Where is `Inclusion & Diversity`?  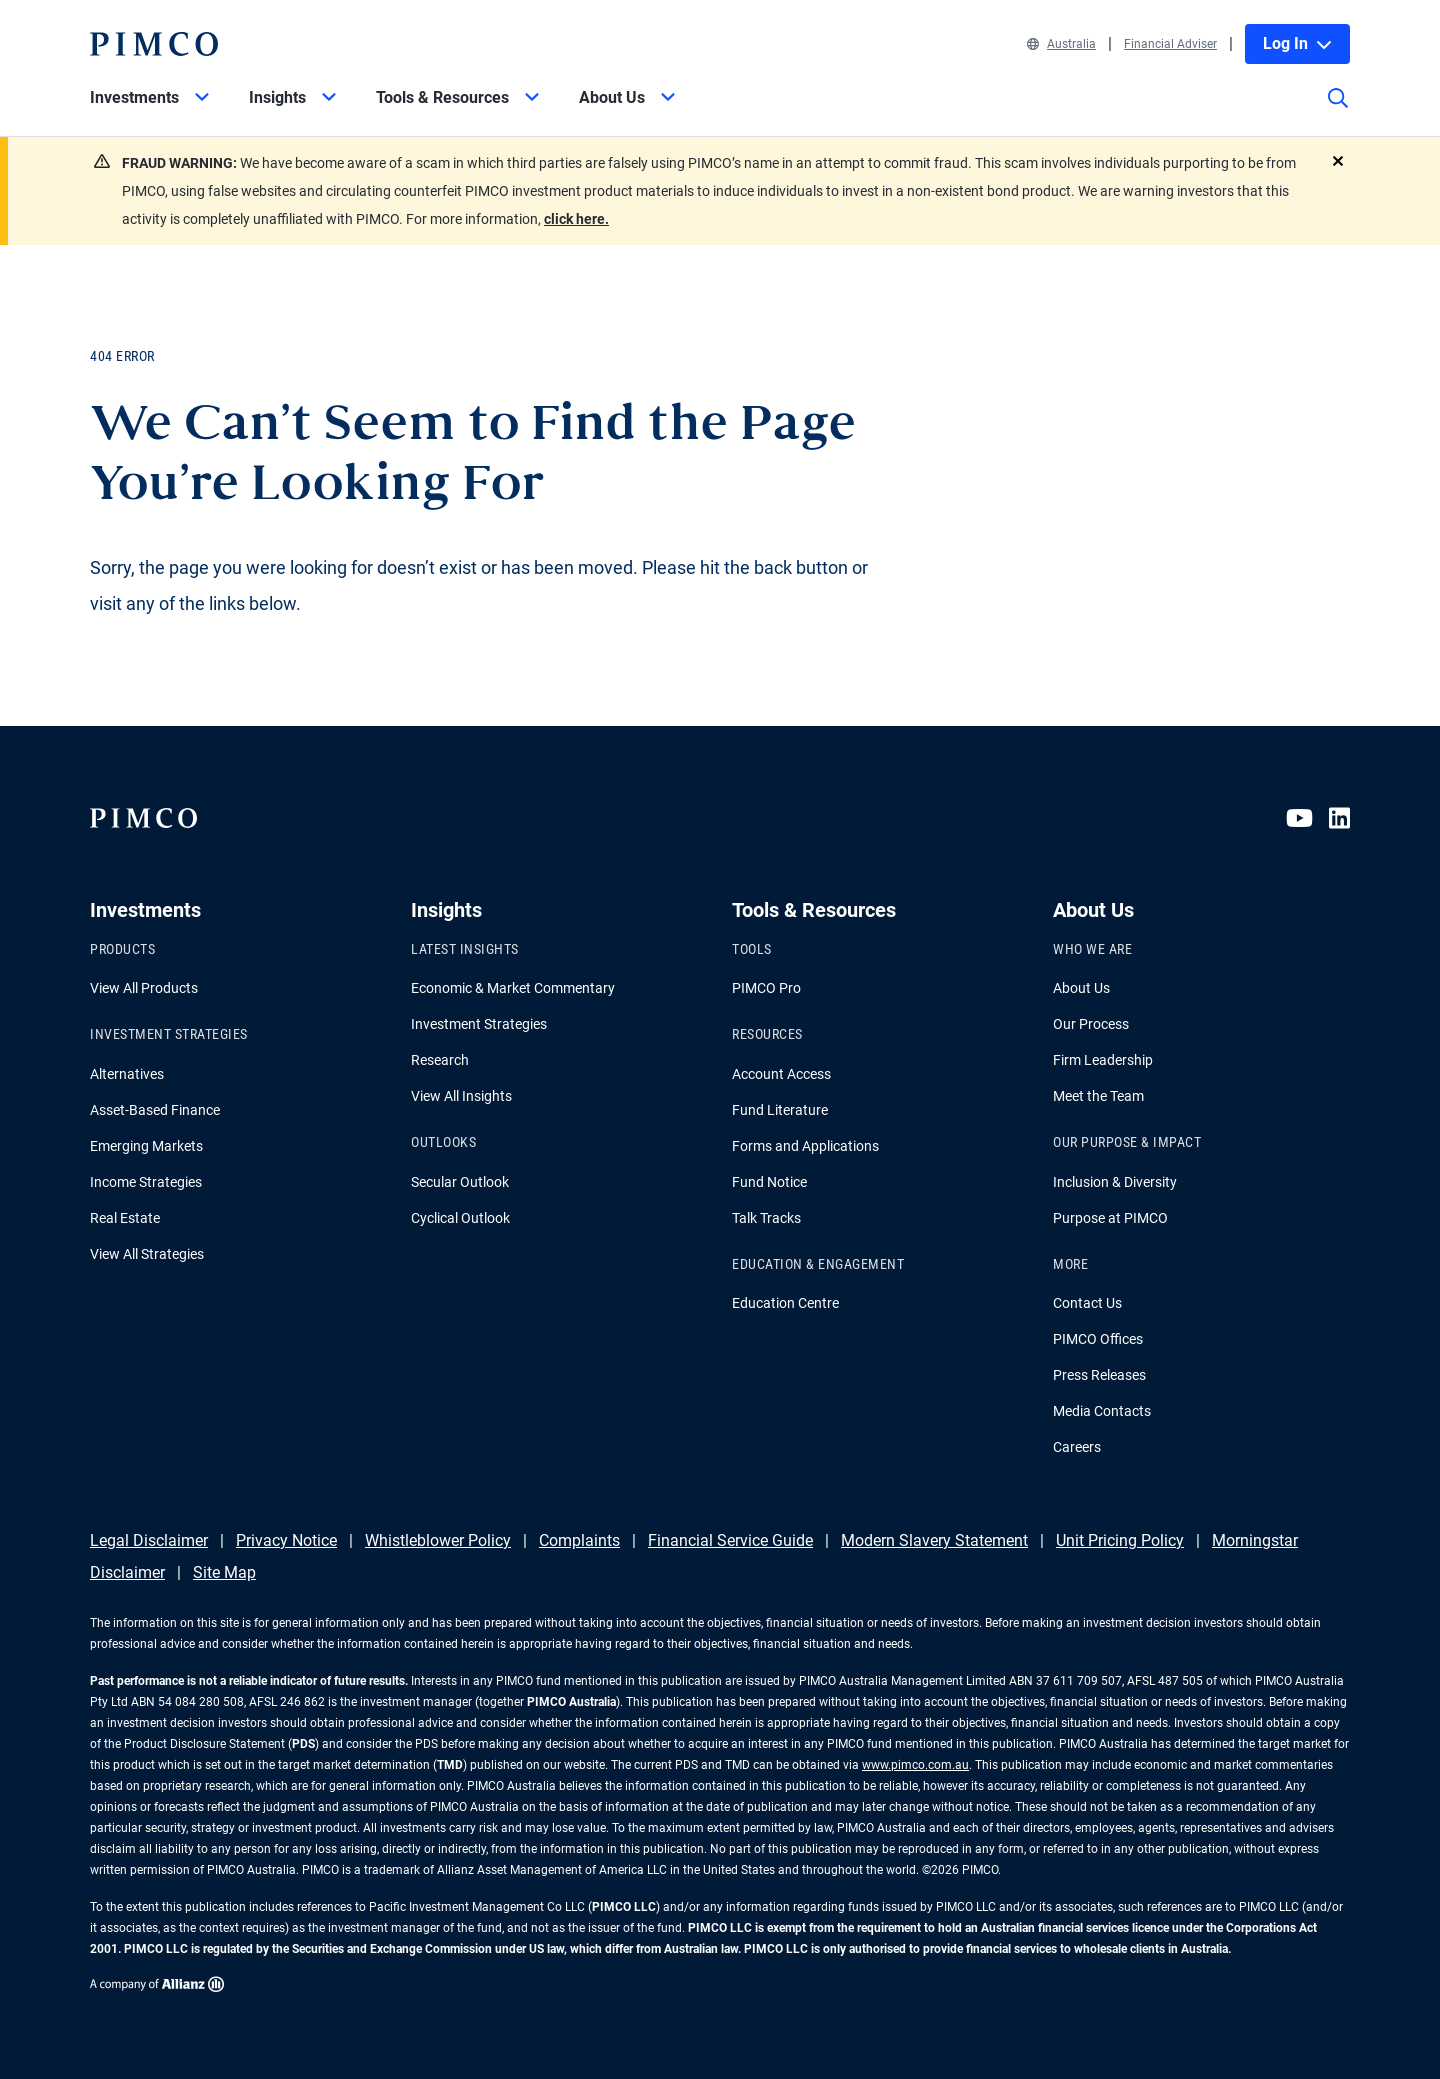 Inclusion & Diversity is located at coordinates (1115, 1182).